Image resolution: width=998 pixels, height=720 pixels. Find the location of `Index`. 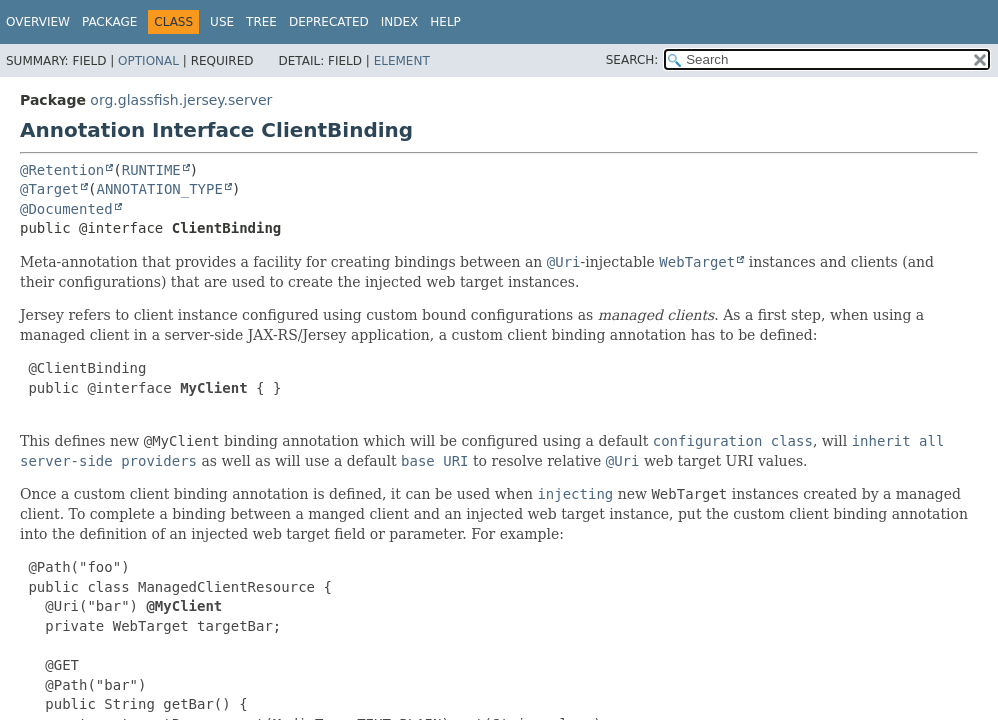

Index is located at coordinates (400, 22).